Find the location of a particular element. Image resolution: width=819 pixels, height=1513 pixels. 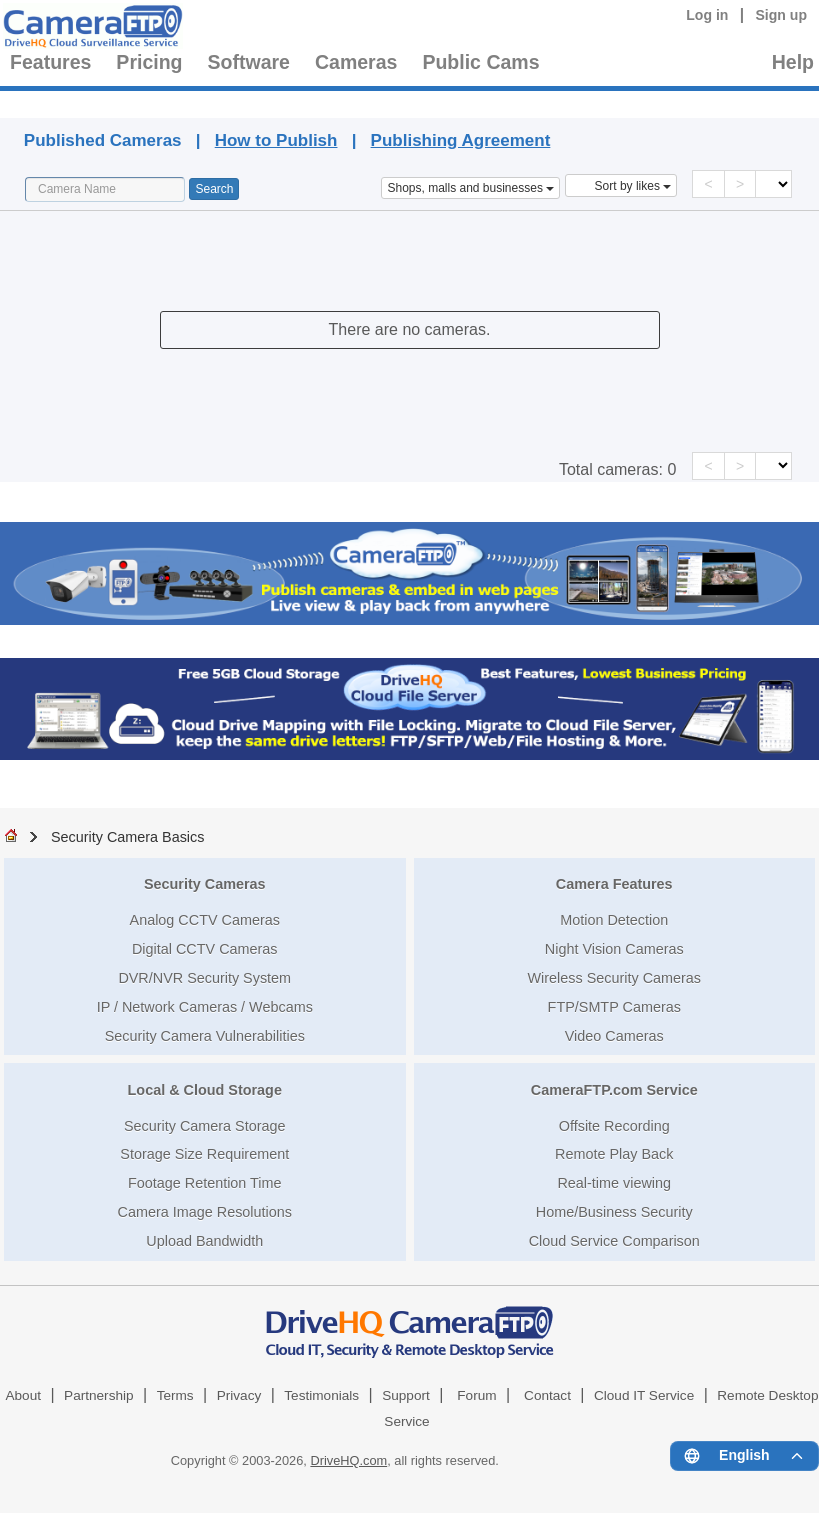

Partnership is located at coordinates (99, 1395).